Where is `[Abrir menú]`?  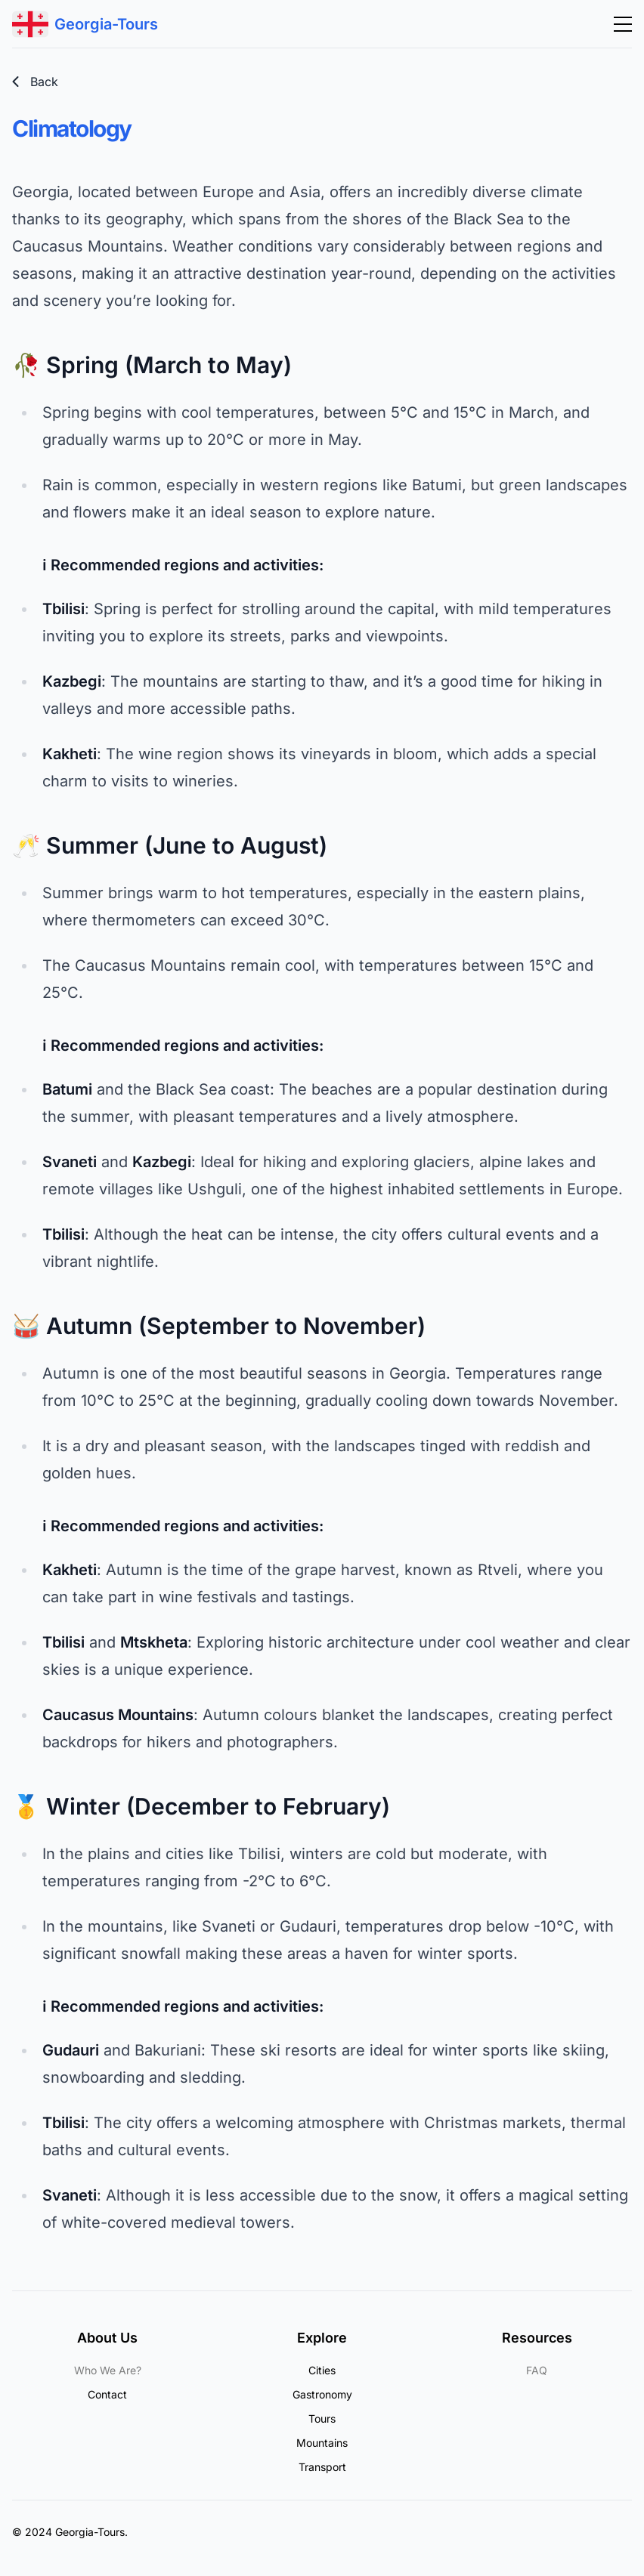
[Abrir menú] is located at coordinates (623, 24).